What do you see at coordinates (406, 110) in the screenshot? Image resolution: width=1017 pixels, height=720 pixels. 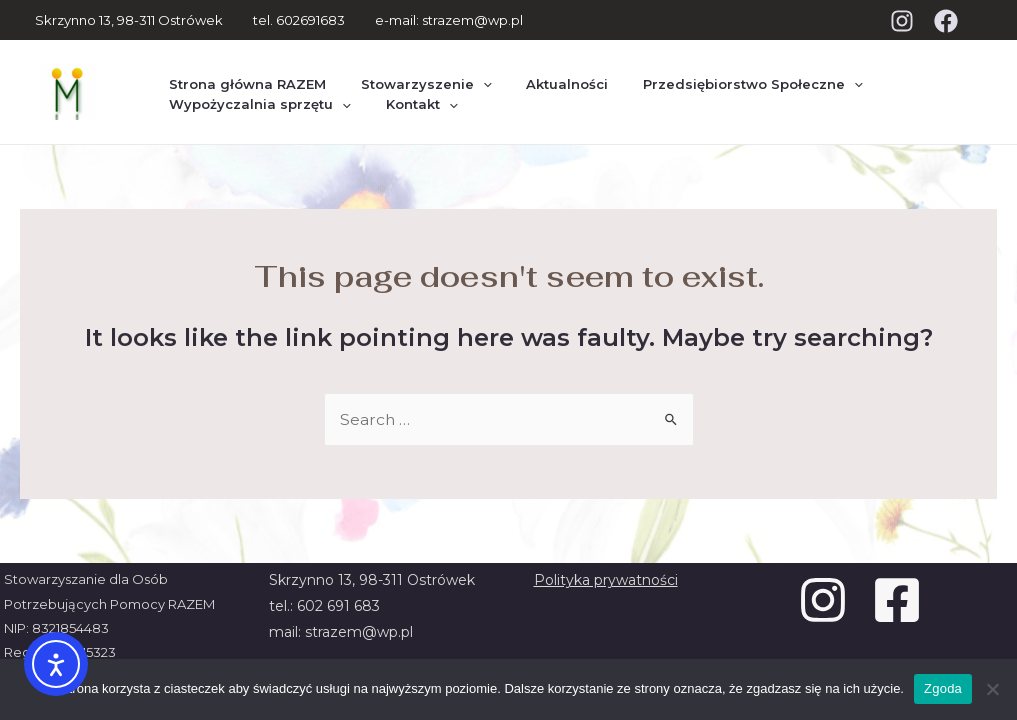 I see `Kontakt` at bounding box center [406, 110].